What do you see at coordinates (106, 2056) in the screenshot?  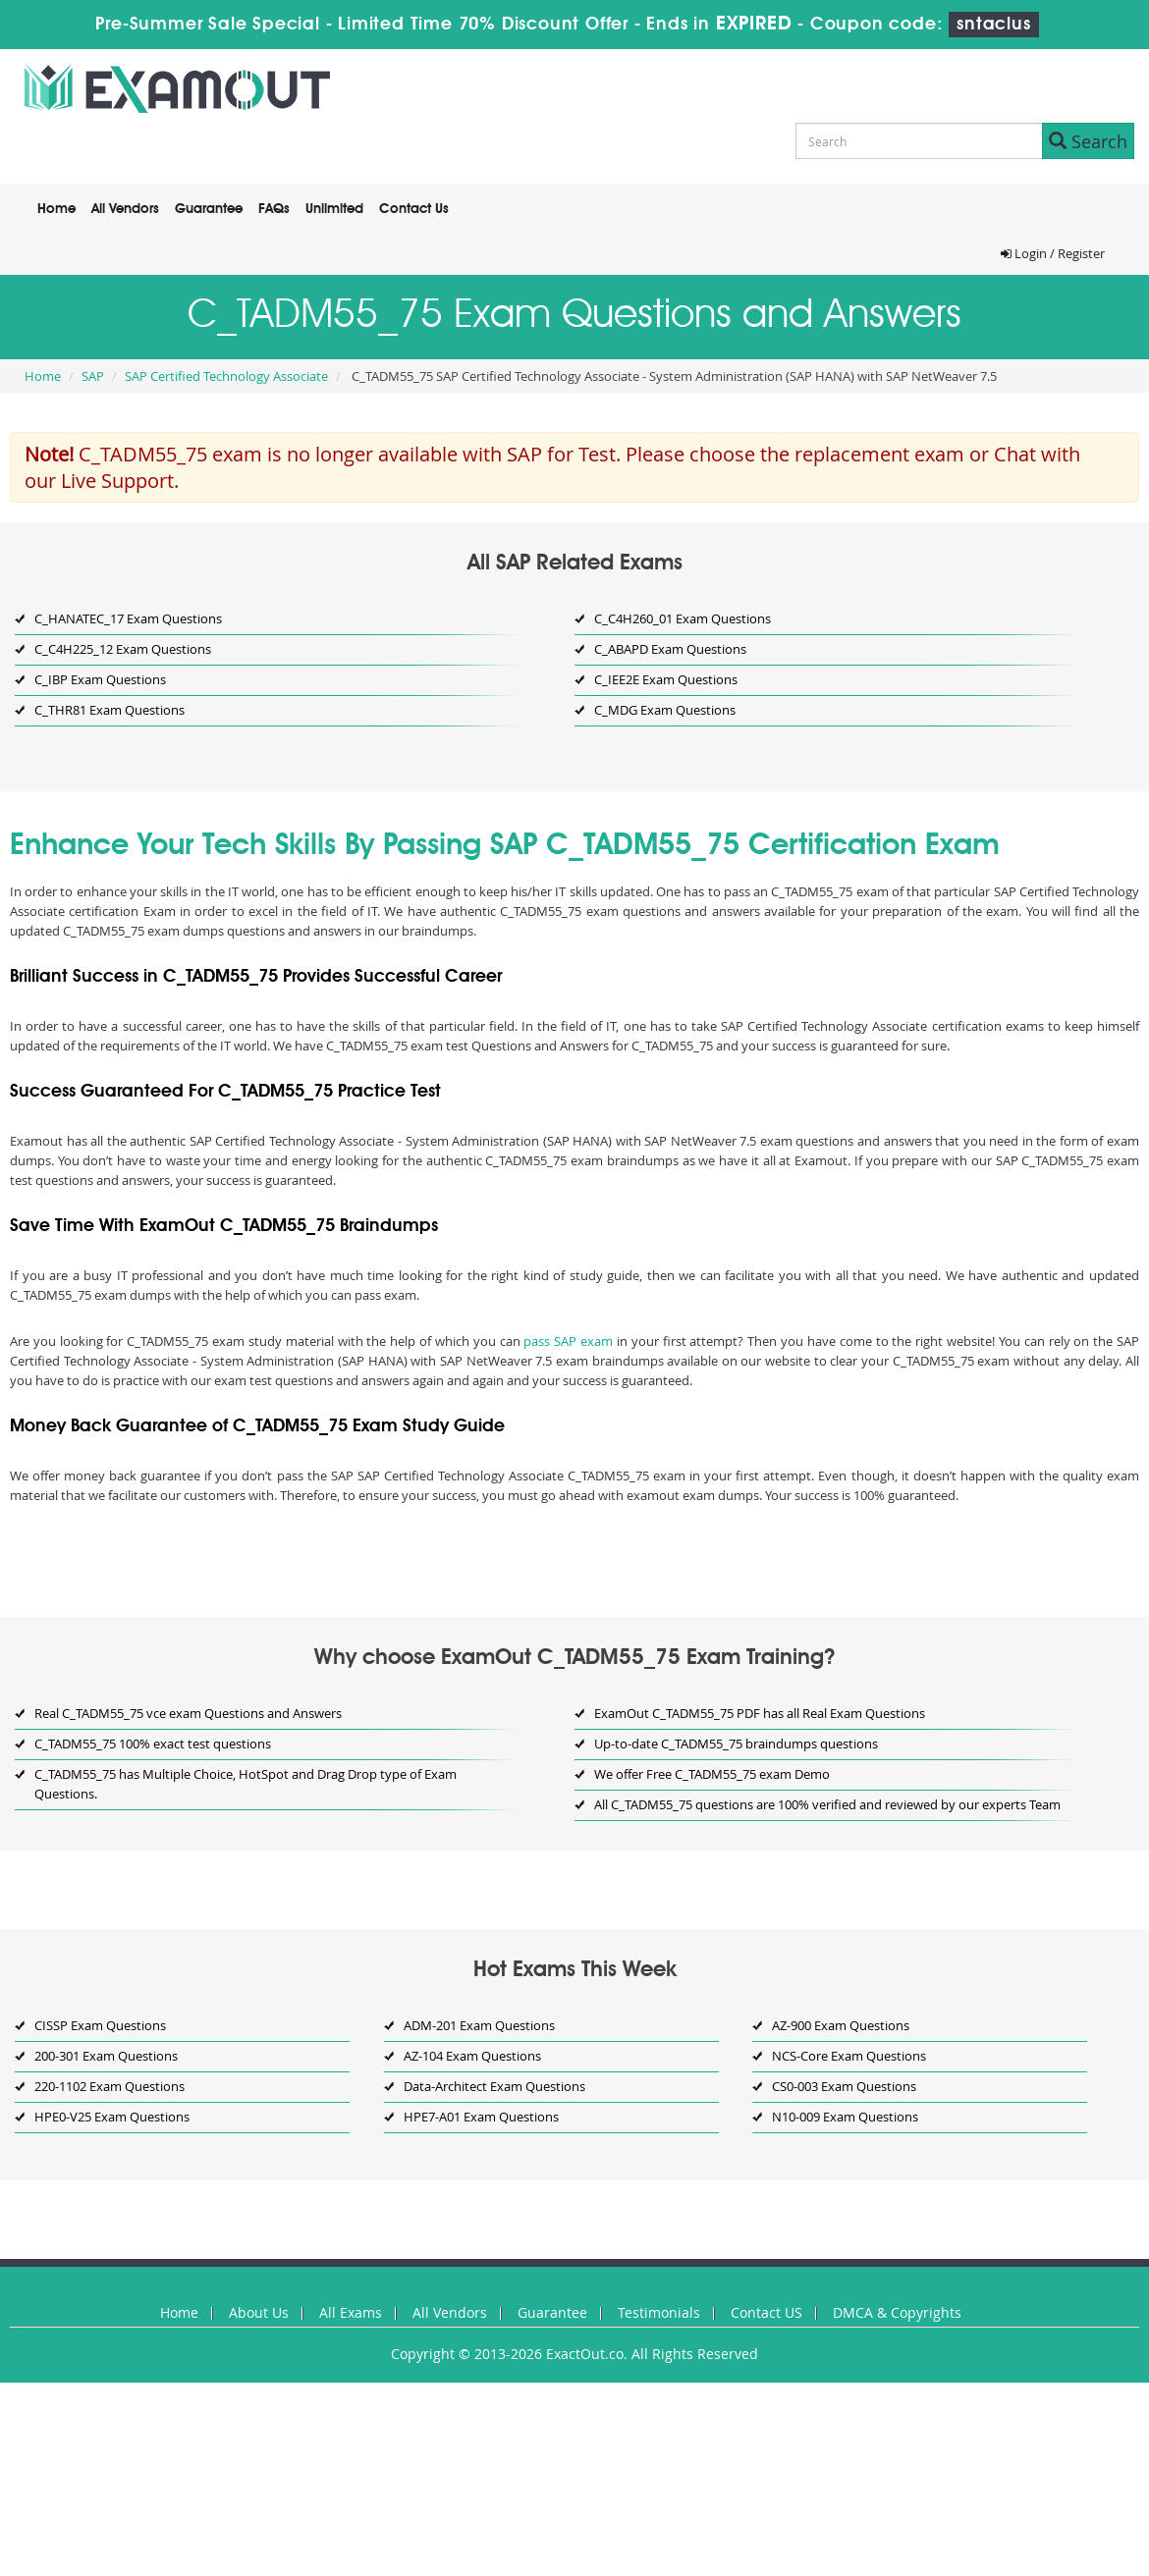 I see `200-301 Exam Questions` at bounding box center [106, 2056].